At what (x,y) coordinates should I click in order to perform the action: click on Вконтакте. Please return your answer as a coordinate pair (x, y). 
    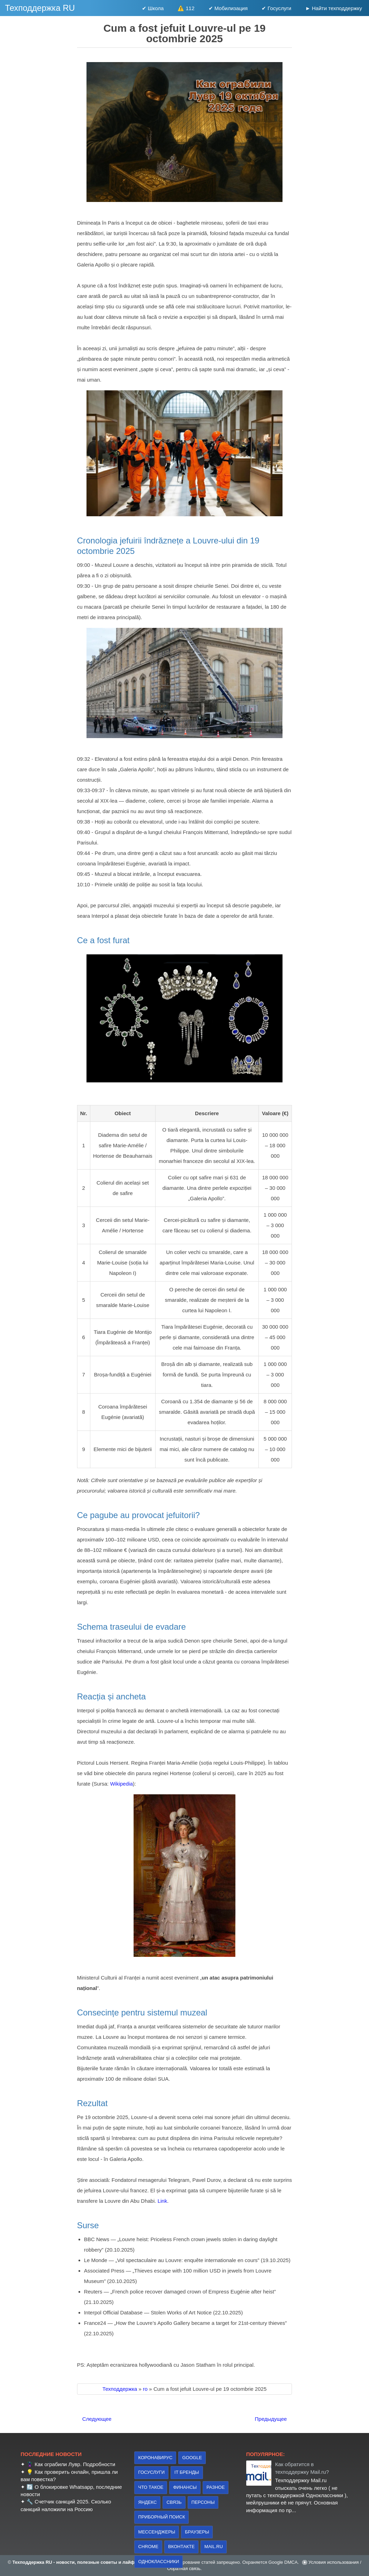
    Looking at the image, I should click on (181, 2546).